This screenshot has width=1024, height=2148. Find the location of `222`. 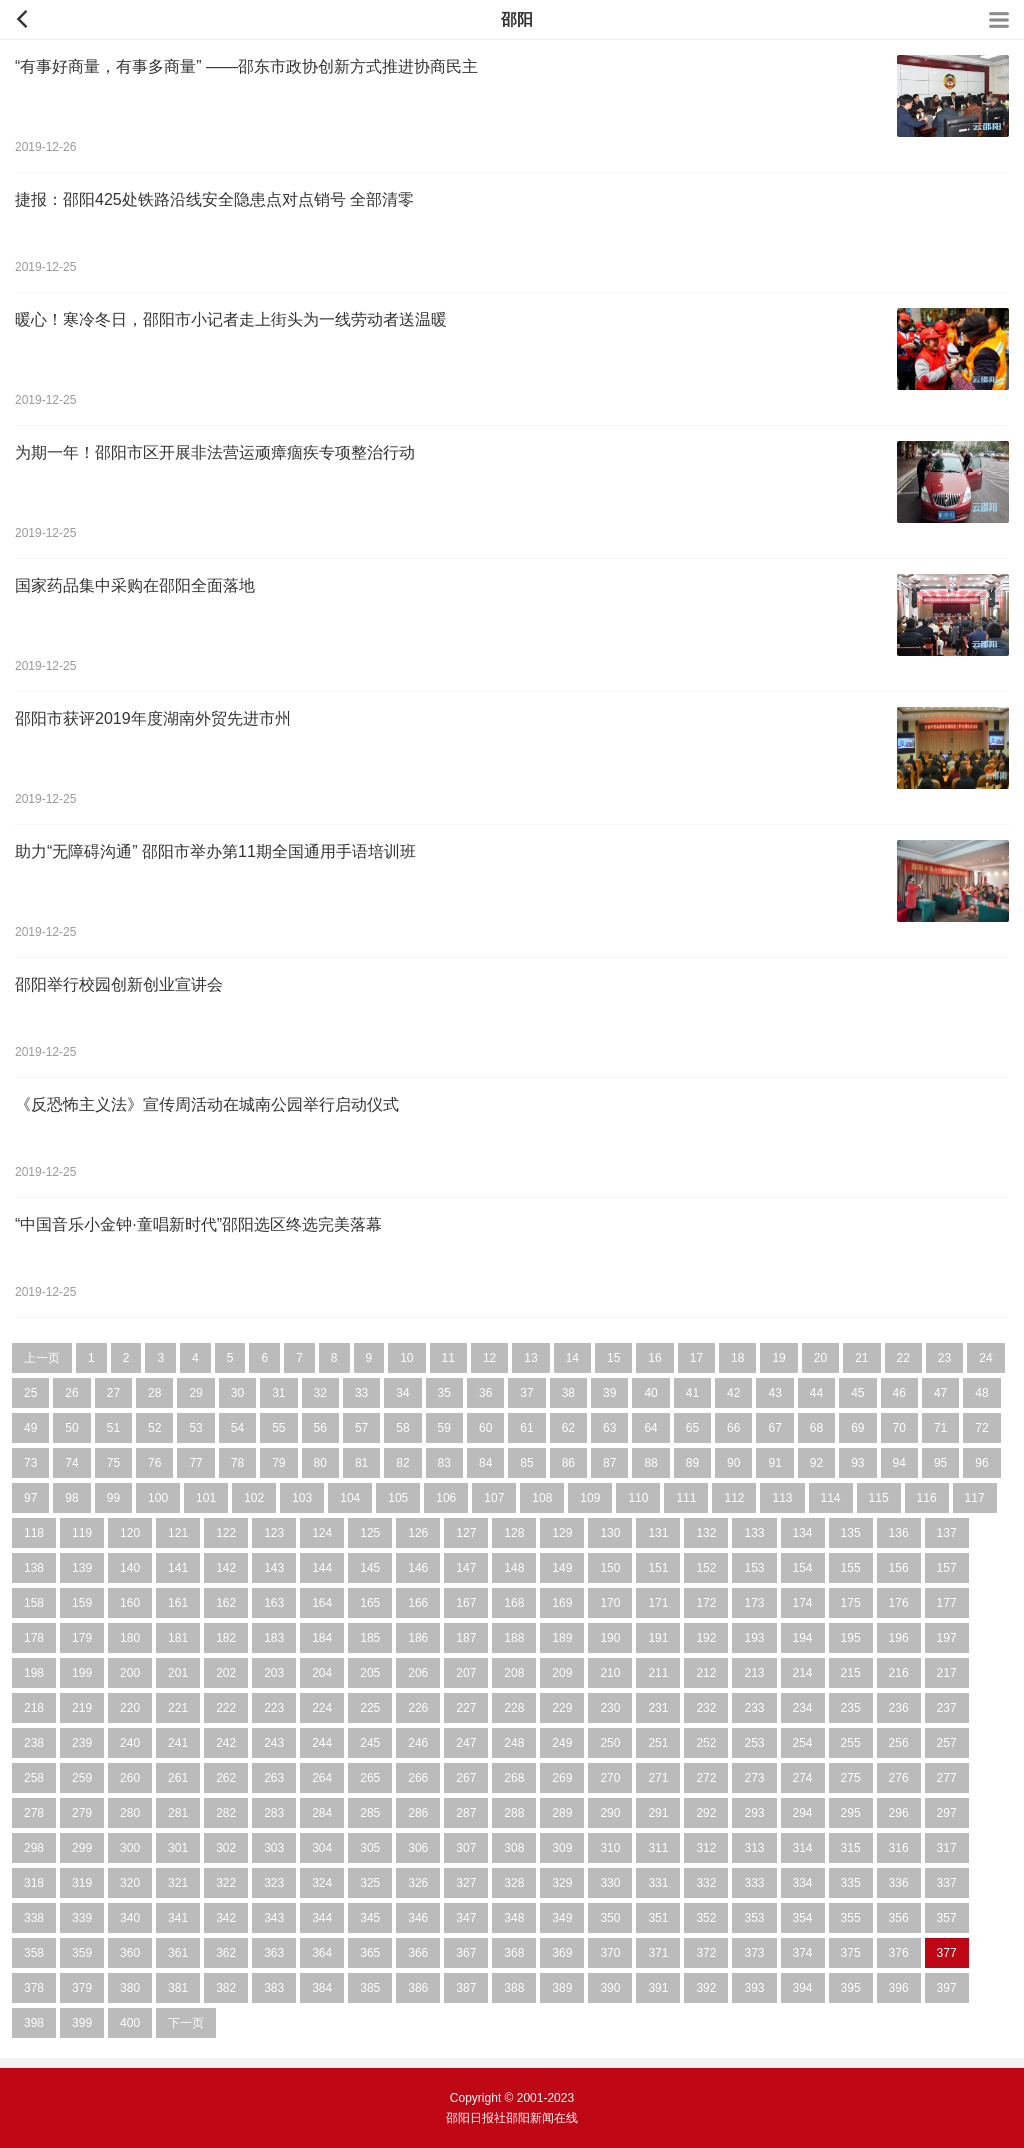

222 is located at coordinates (226, 1708).